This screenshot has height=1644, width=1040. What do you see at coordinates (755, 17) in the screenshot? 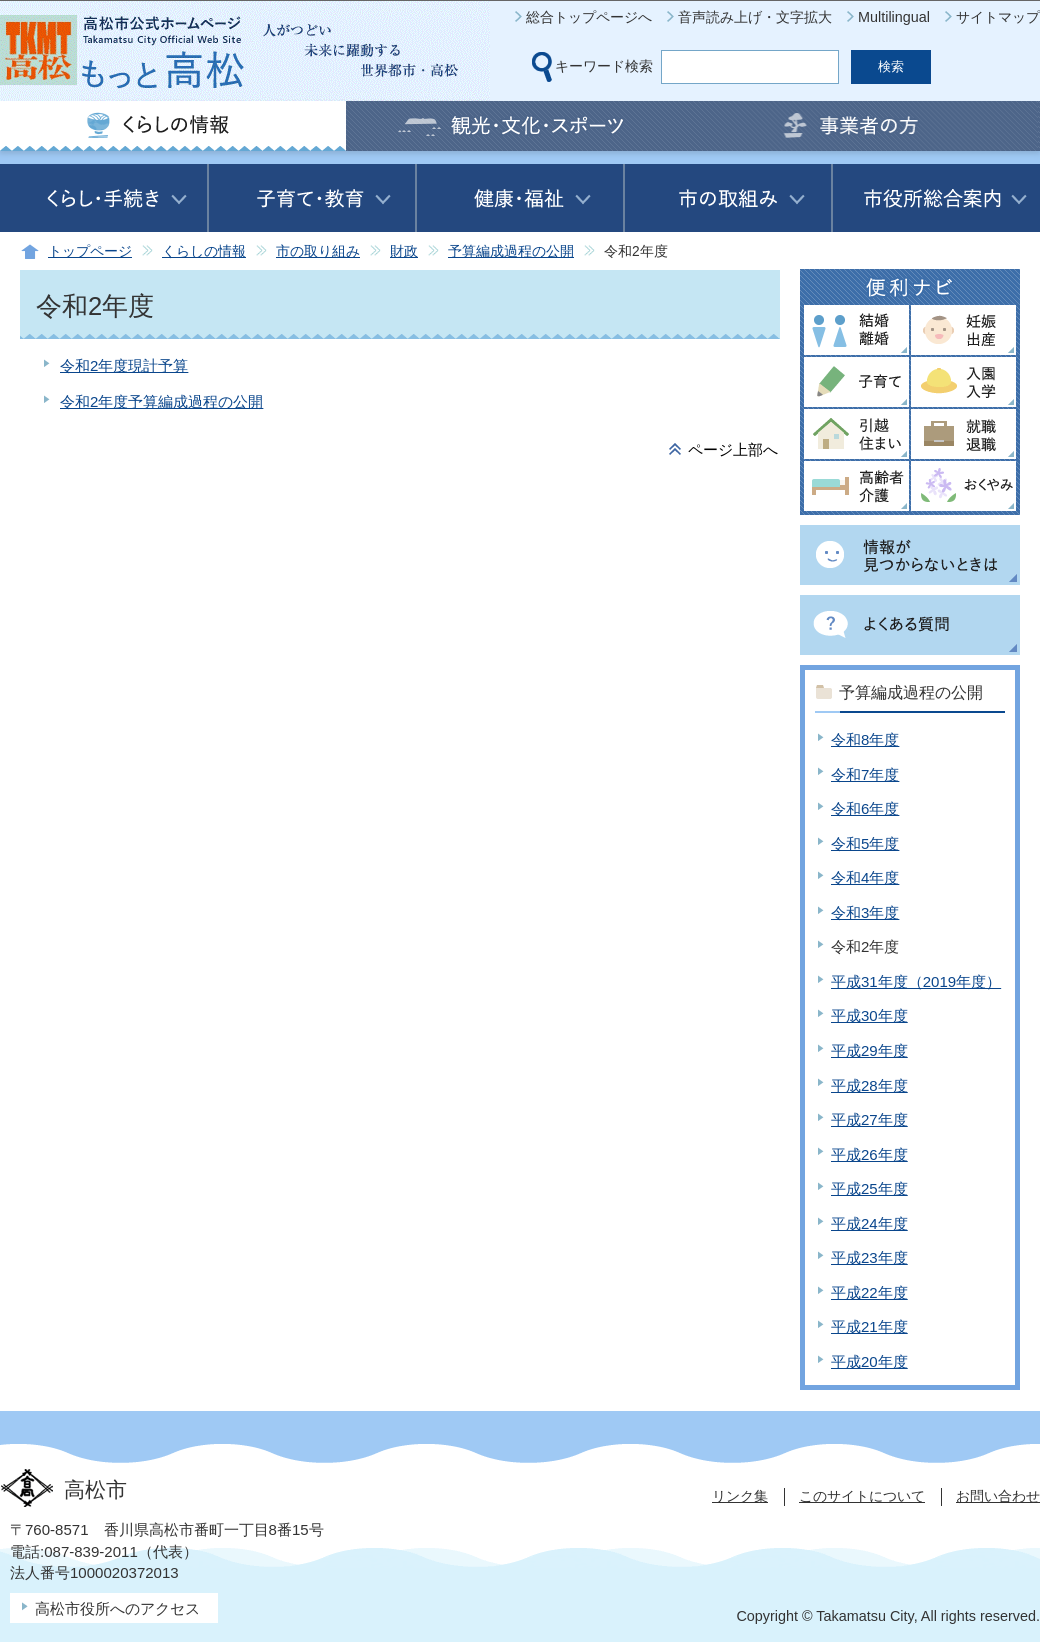
I see `音声読み上げ・文字拡大` at bounding box center [755, 17].